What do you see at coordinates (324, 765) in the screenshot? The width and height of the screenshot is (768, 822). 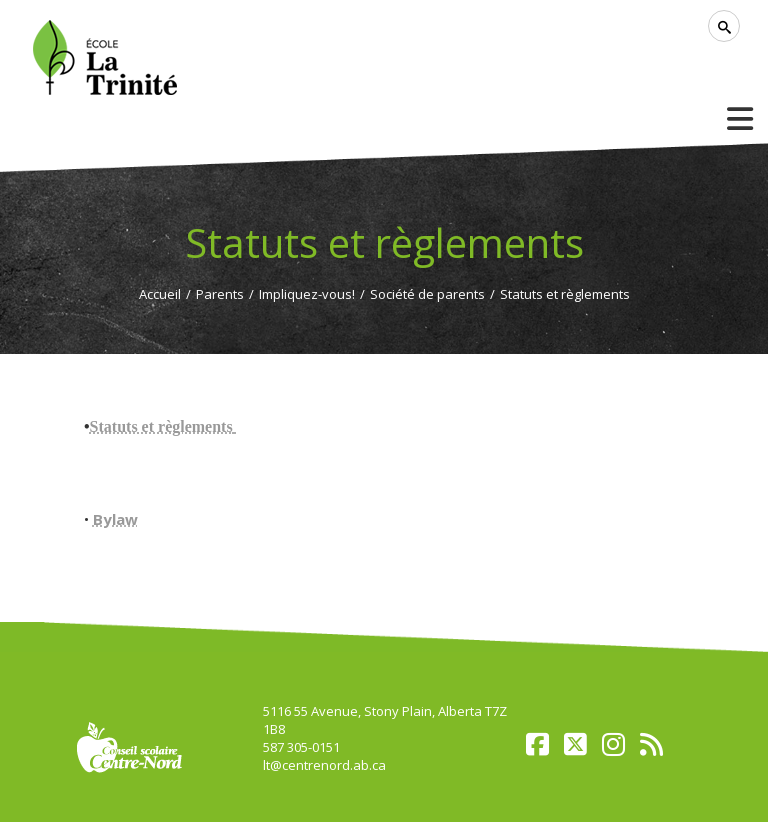 I see `lt@centrenord.ab.ca` at bounding box center [324, 765].